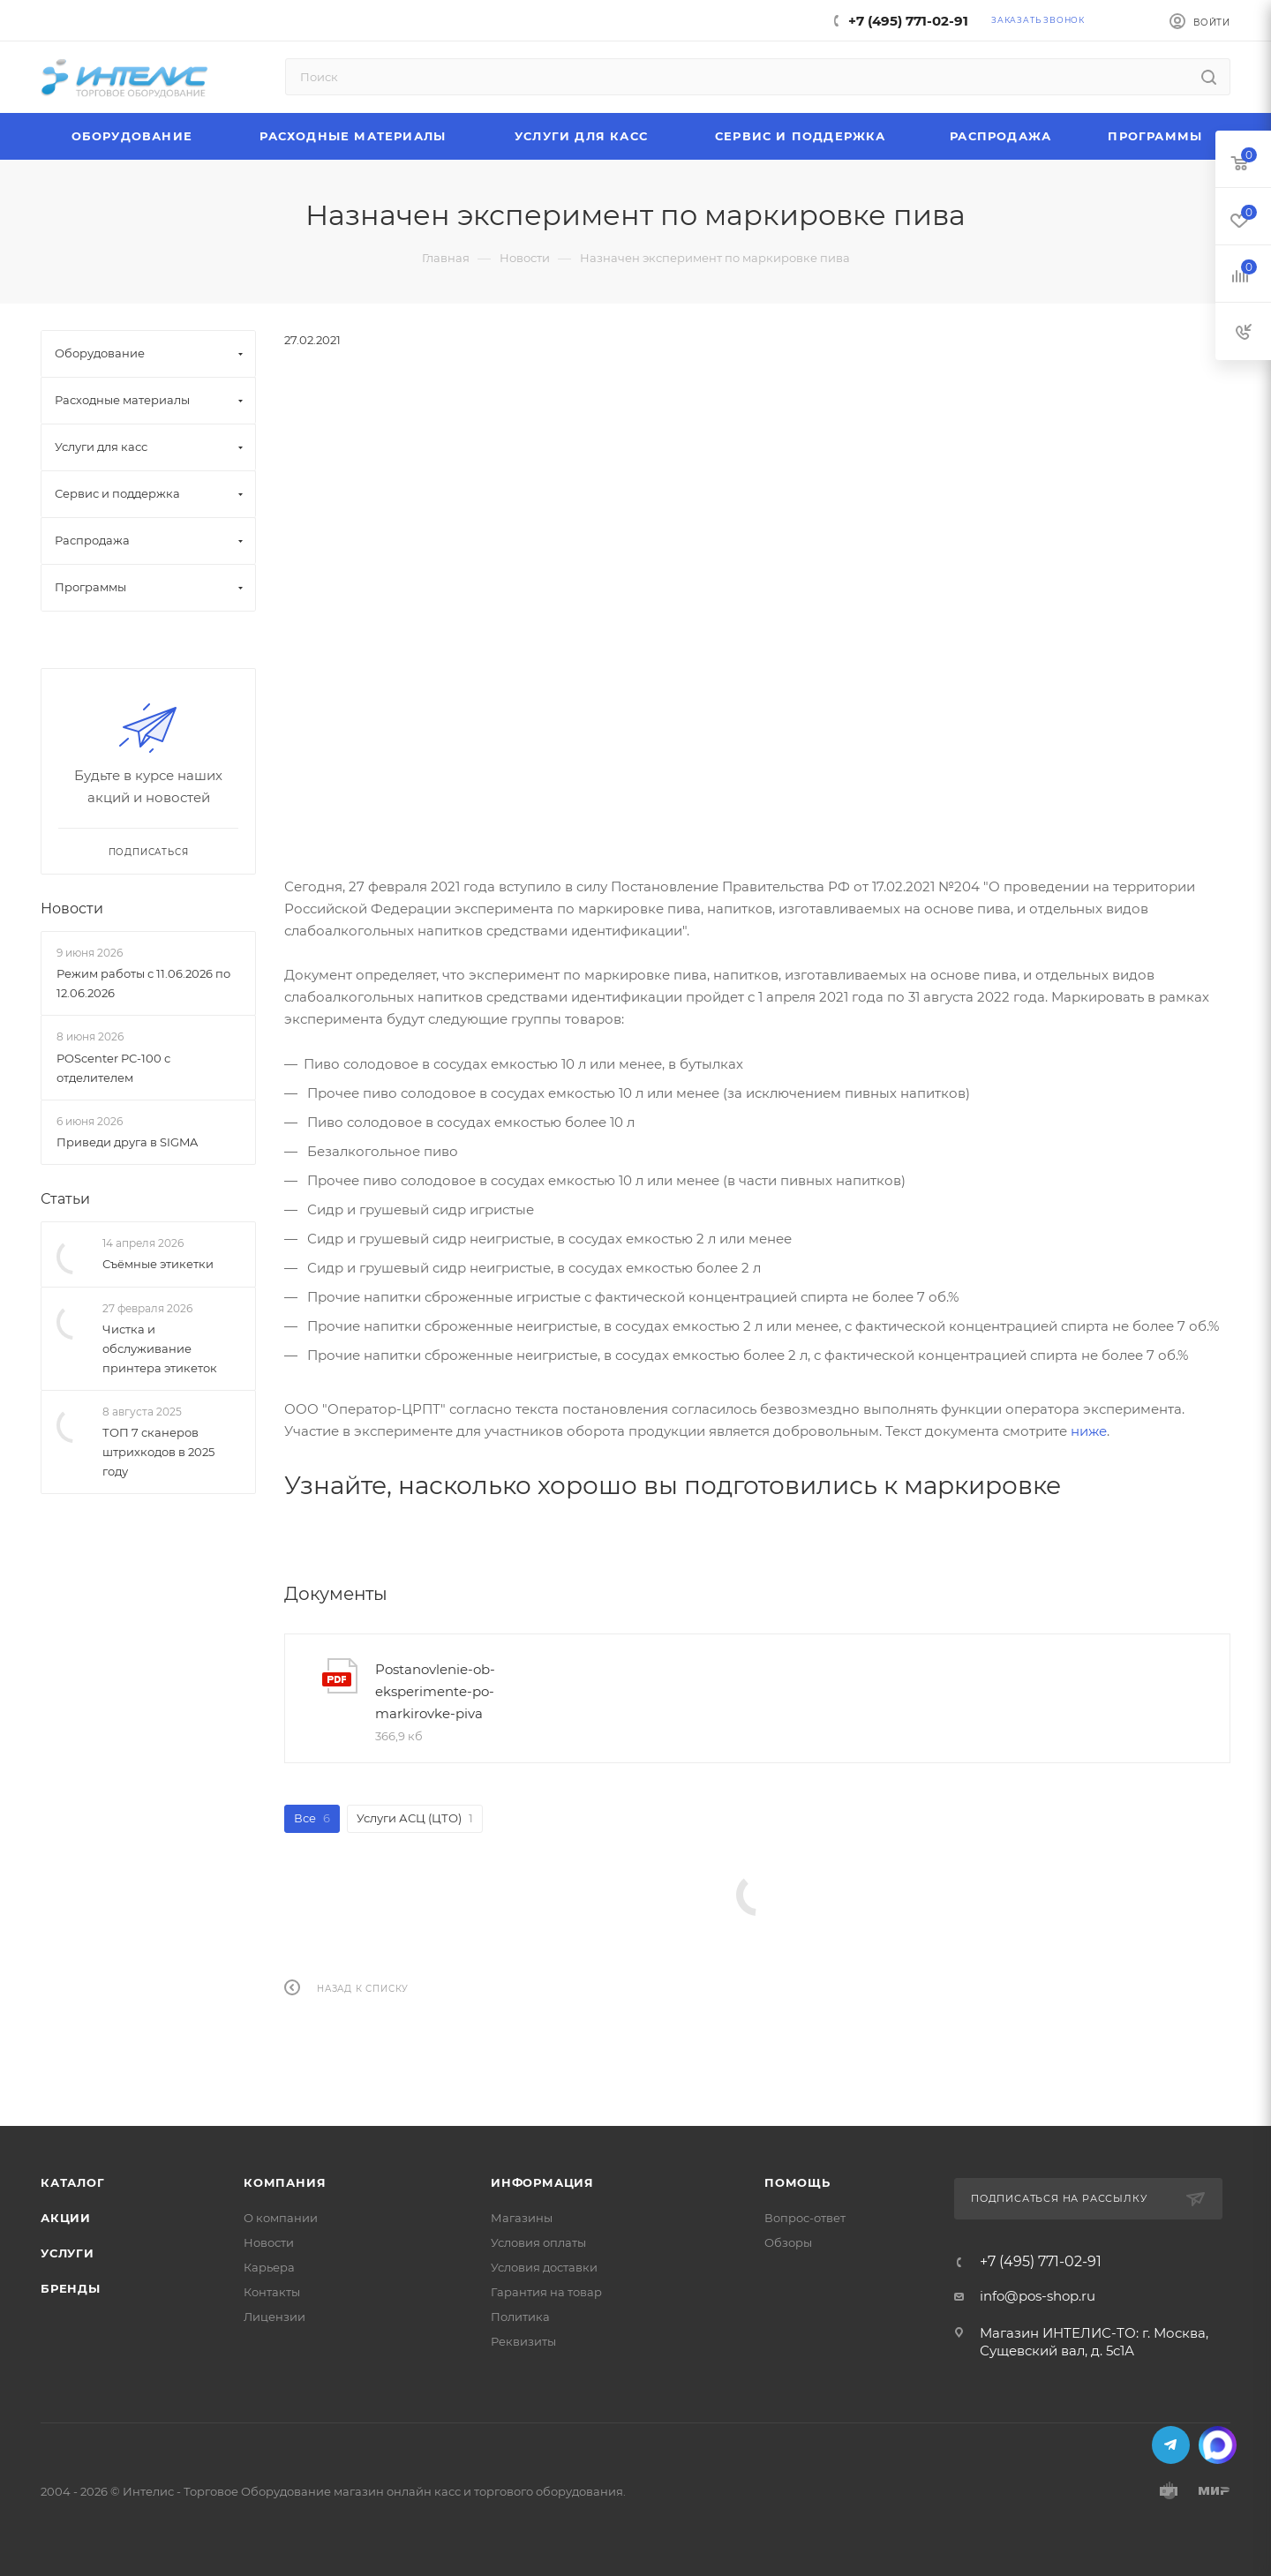  I want to click on Информация, so click(542, 2182).